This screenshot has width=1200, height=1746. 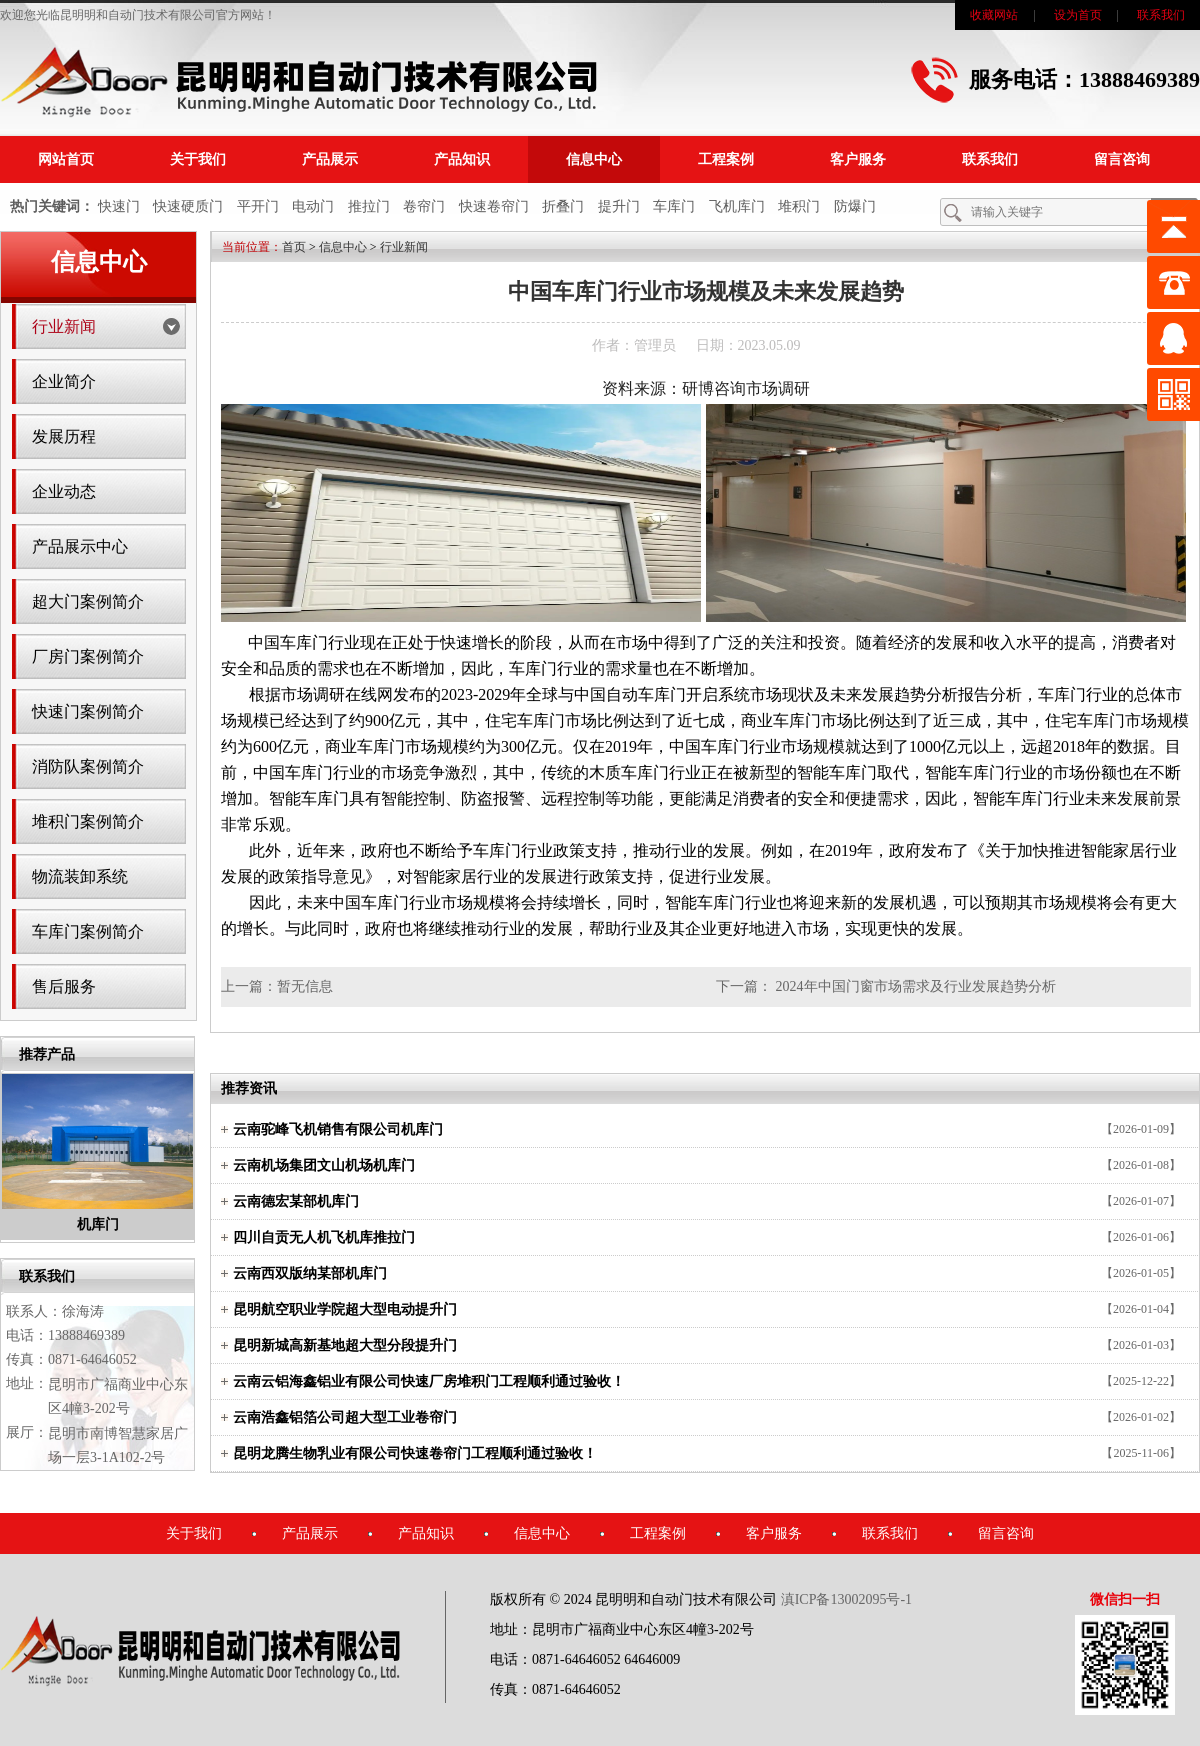 I want to click on 防爆门, so click(x=855, y=206).